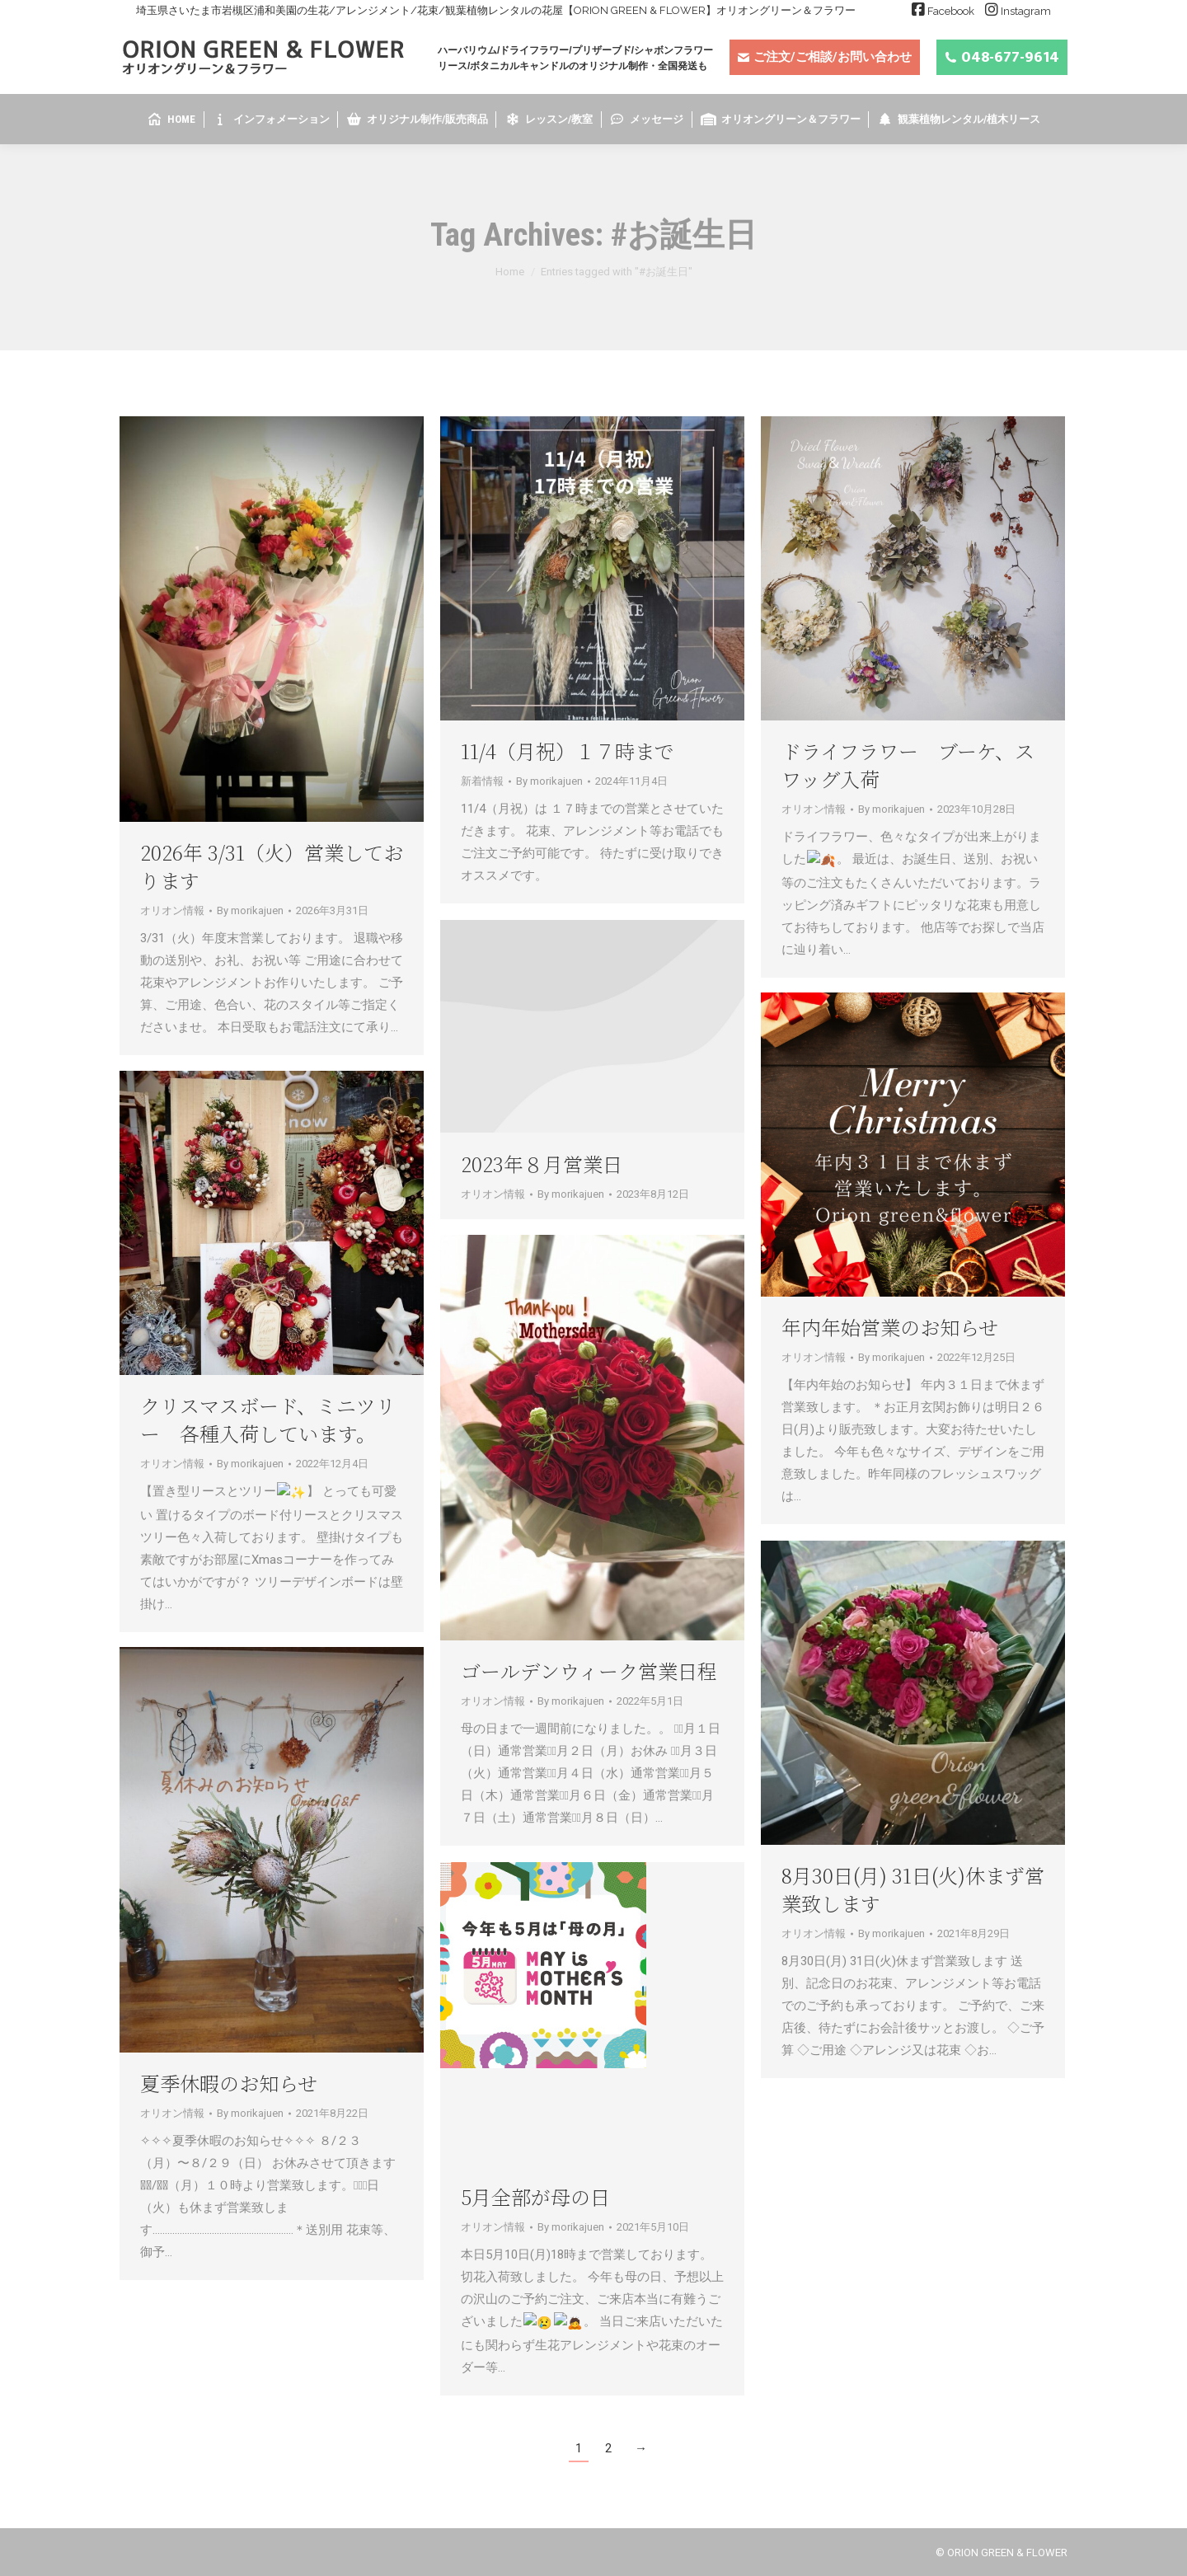  What do you see at coordinates (1026, 11) in the screenshot?
I see `Instagram` at bounding box center [1026, 11].